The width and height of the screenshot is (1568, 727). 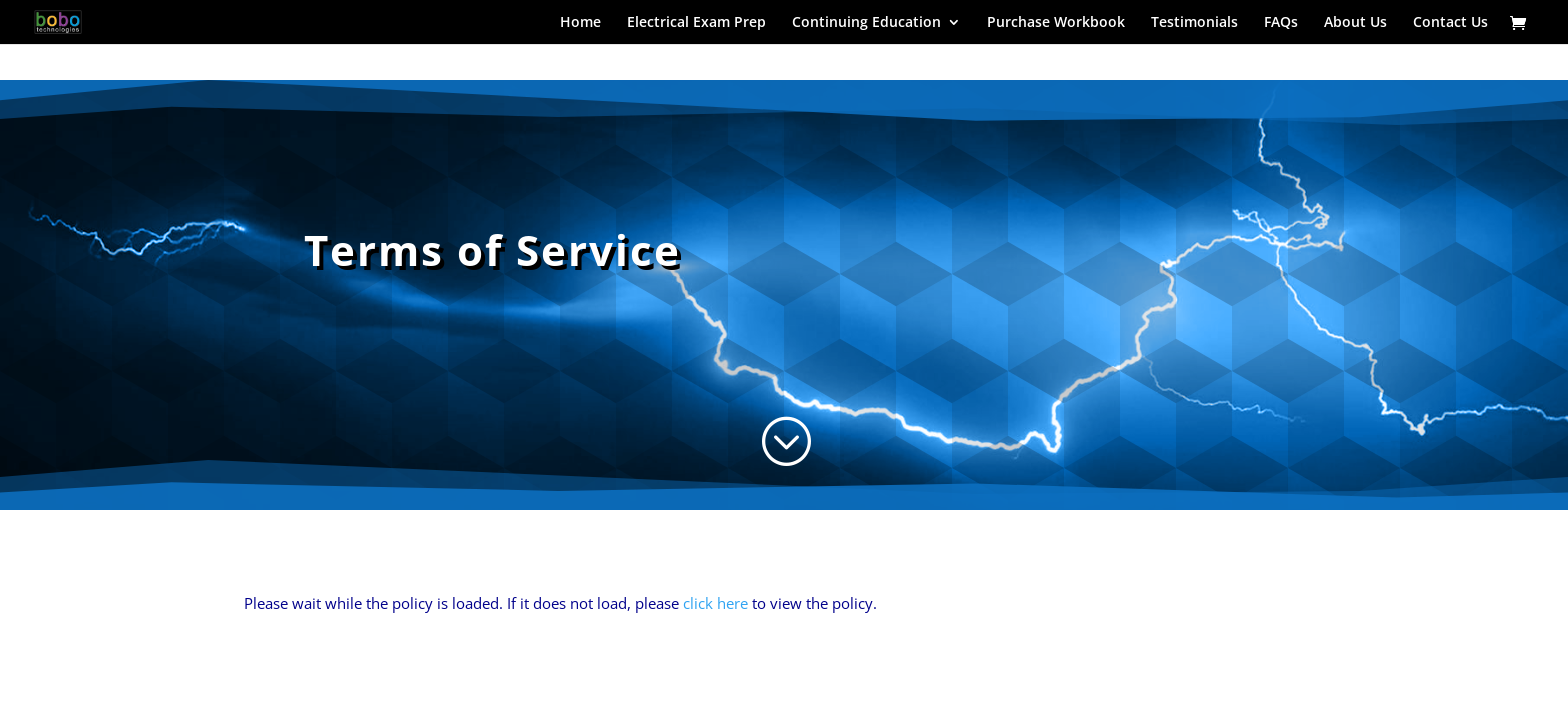 I want to click on Continuing Education, so click(x=866, y=23).